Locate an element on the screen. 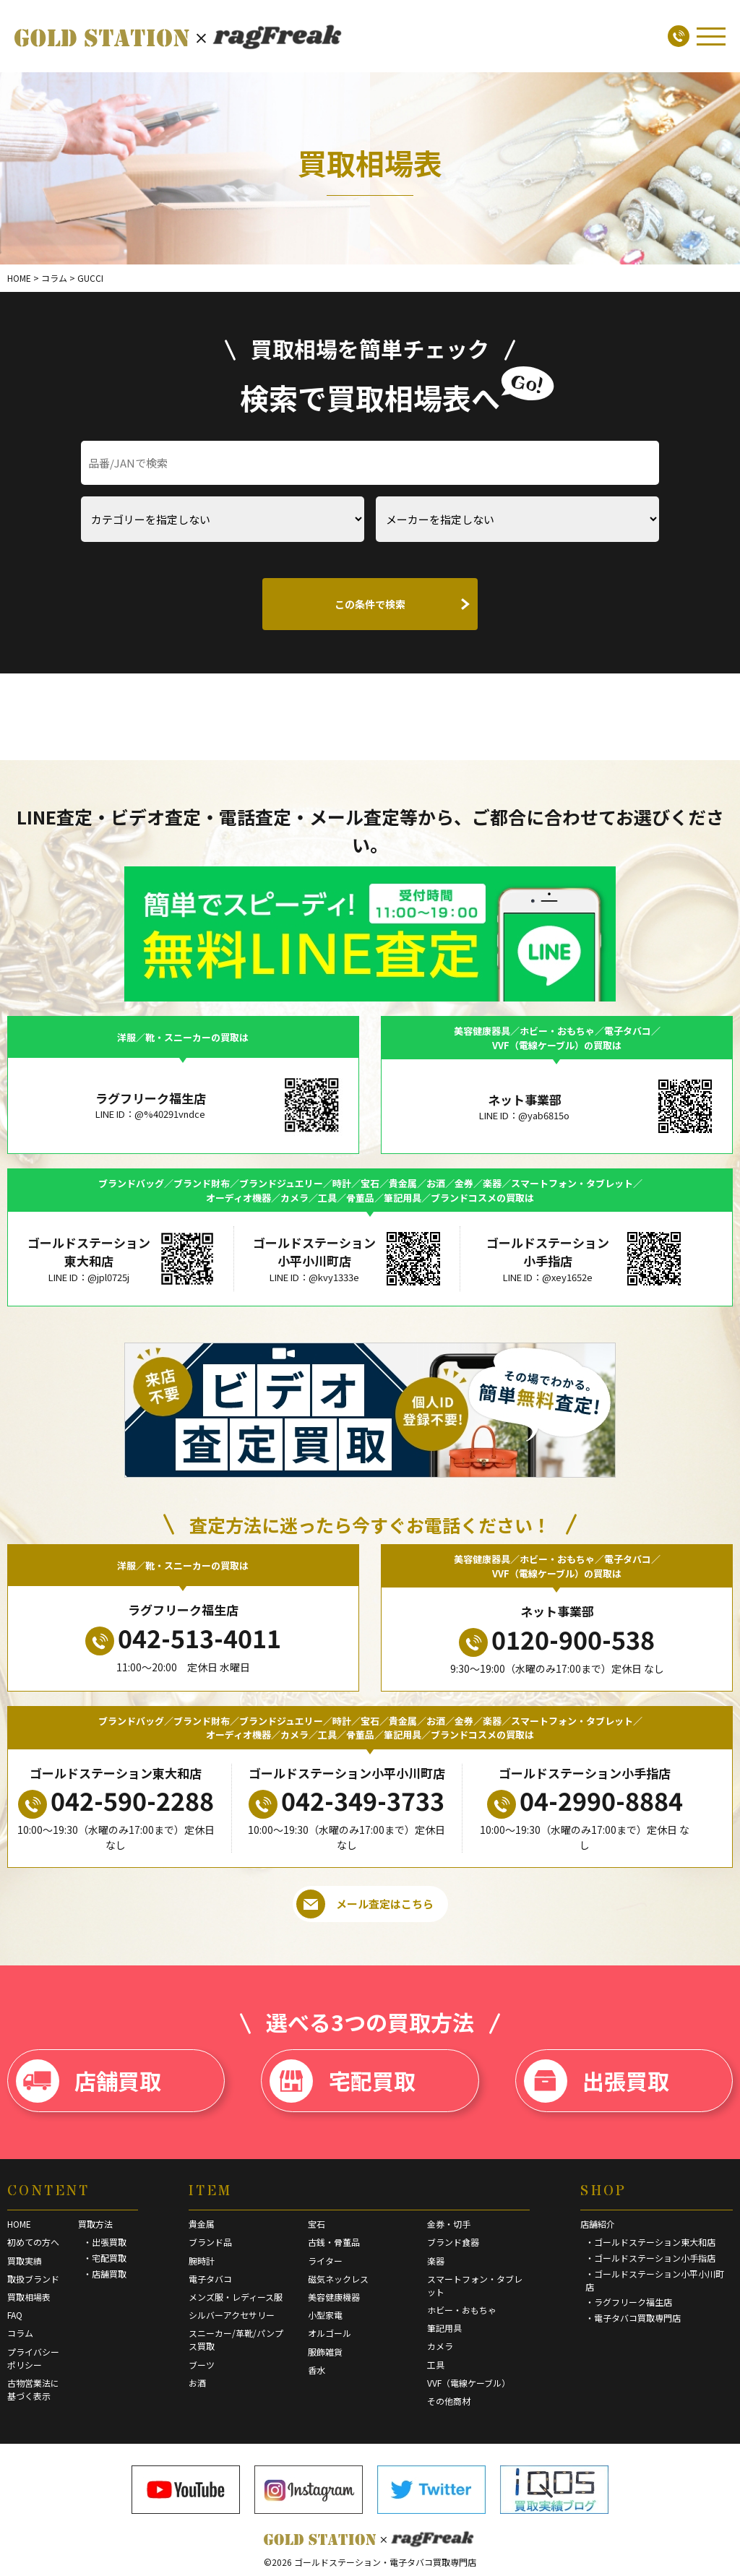  古物営業法に基づく表示 is located at coordinates (33, 2389).